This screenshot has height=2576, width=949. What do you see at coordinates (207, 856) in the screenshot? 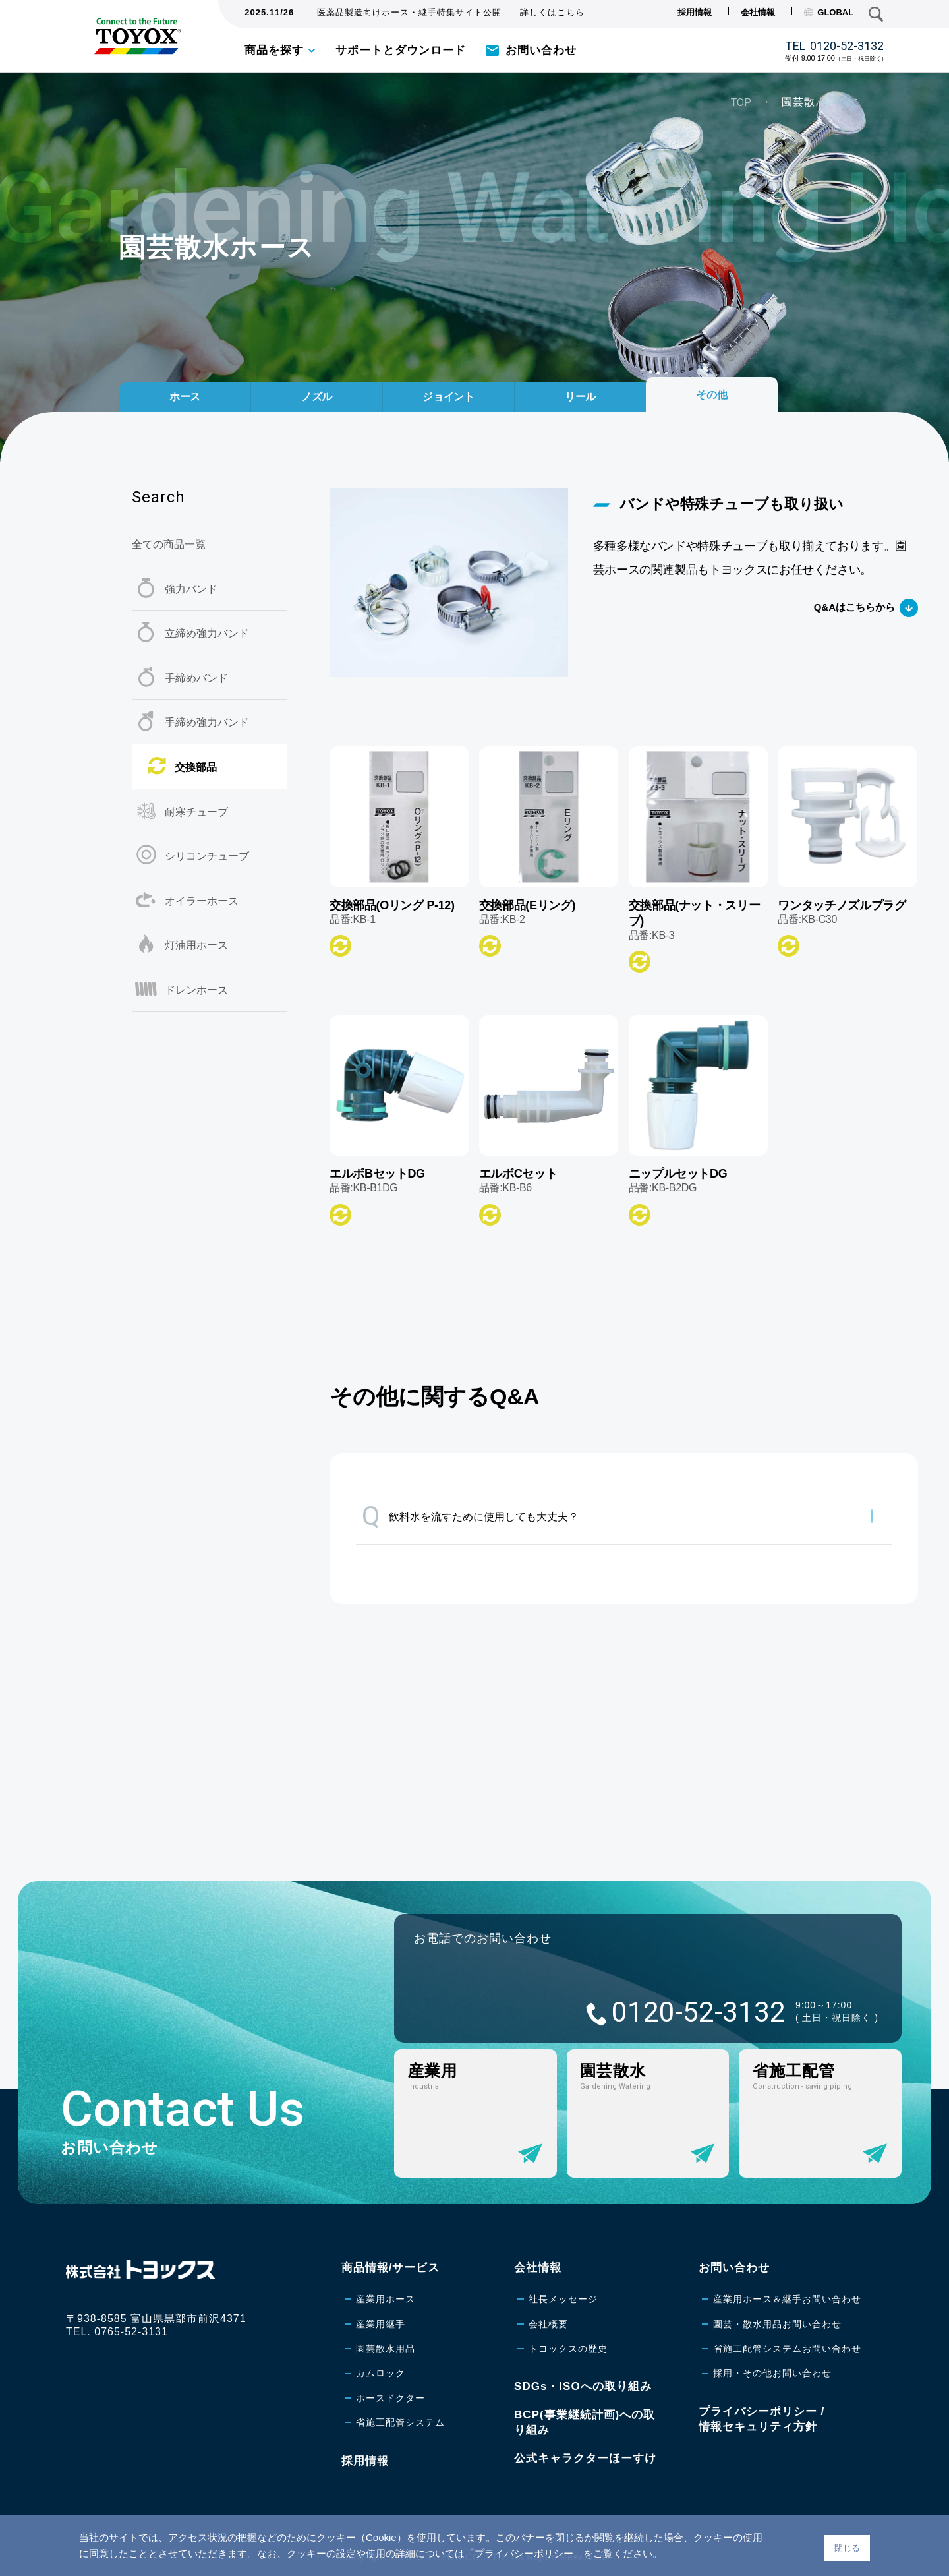
I see `シリコンチューブ` at bounding box center [207, 856].